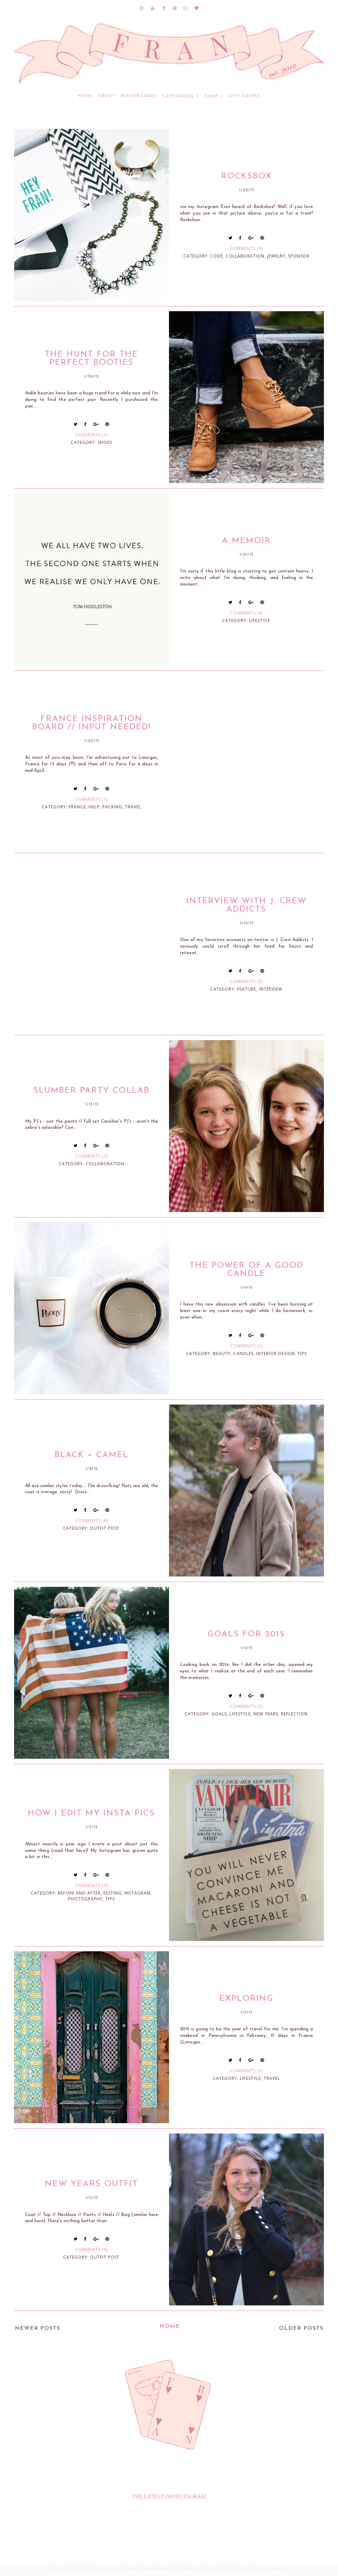 The width and height of the screenshot is (338, 2576). Describe the element at coordinates (270, 989) in the screenshot. I see `interview` at that location.